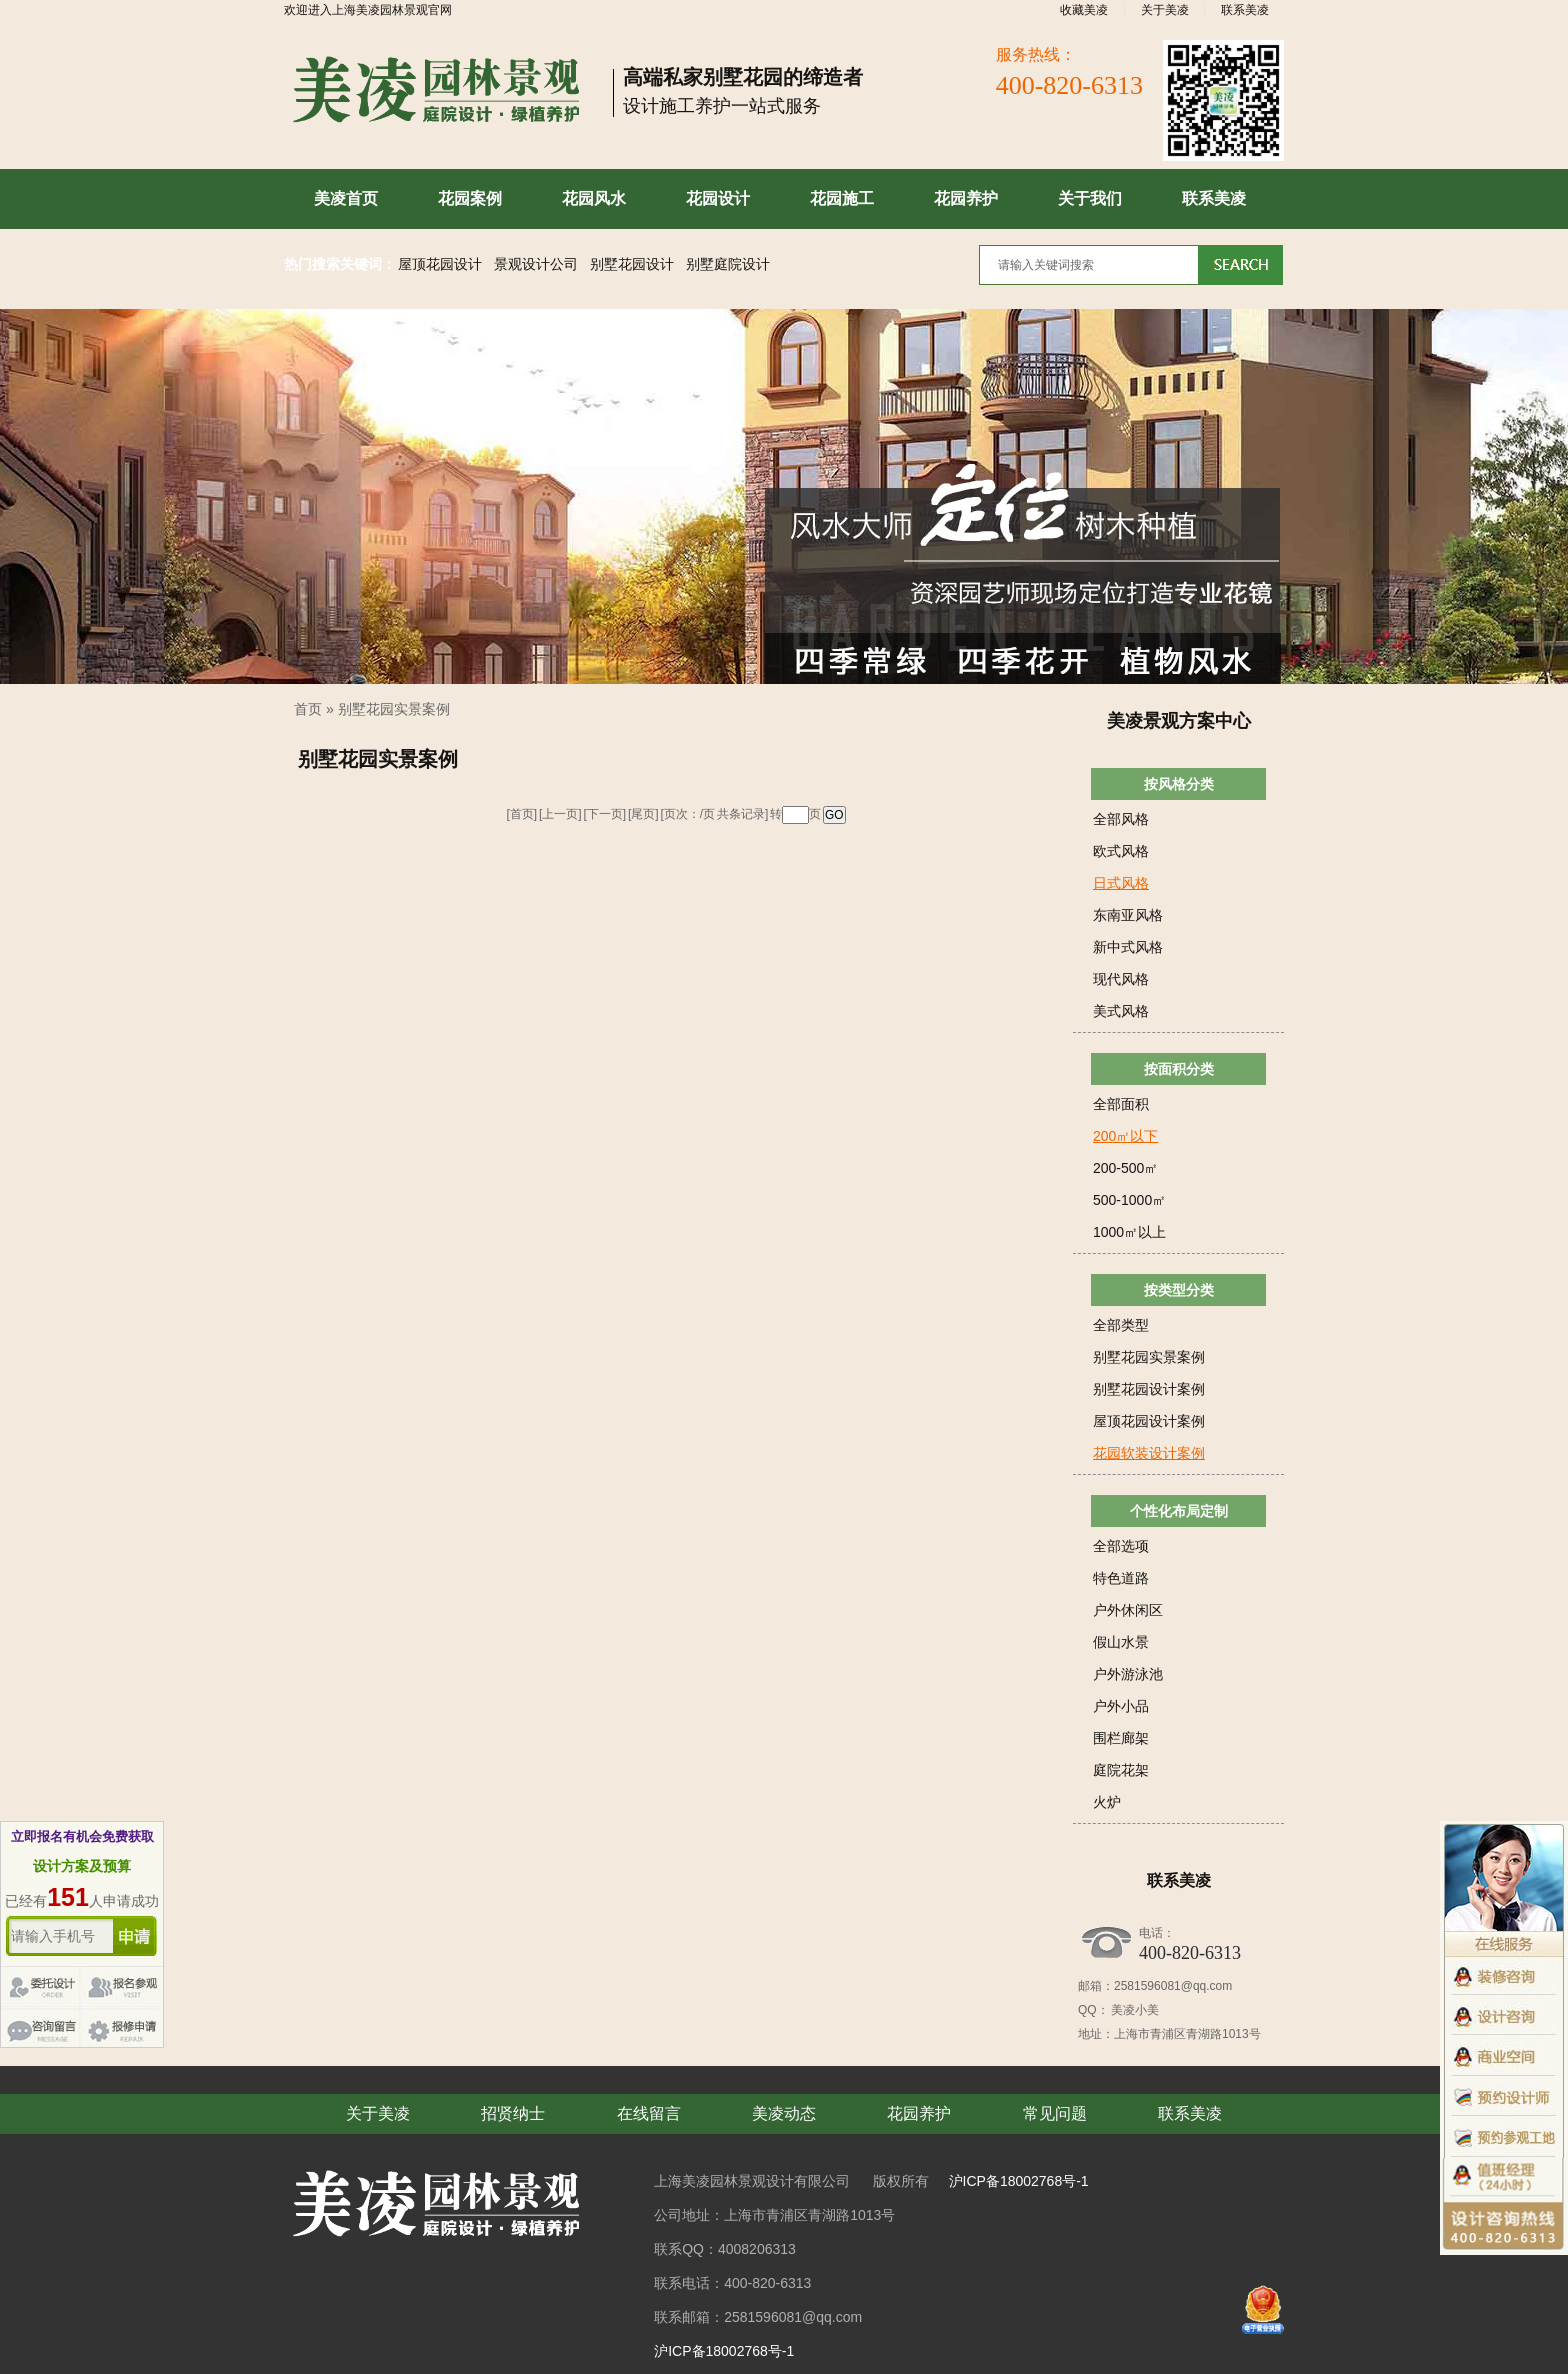 This screenshot has height=2374, width=1568. What do you see at coordinates (1129, 1232) in the screenshot?
I see `1000㎡以上` at bounding box center [1129, 1232].